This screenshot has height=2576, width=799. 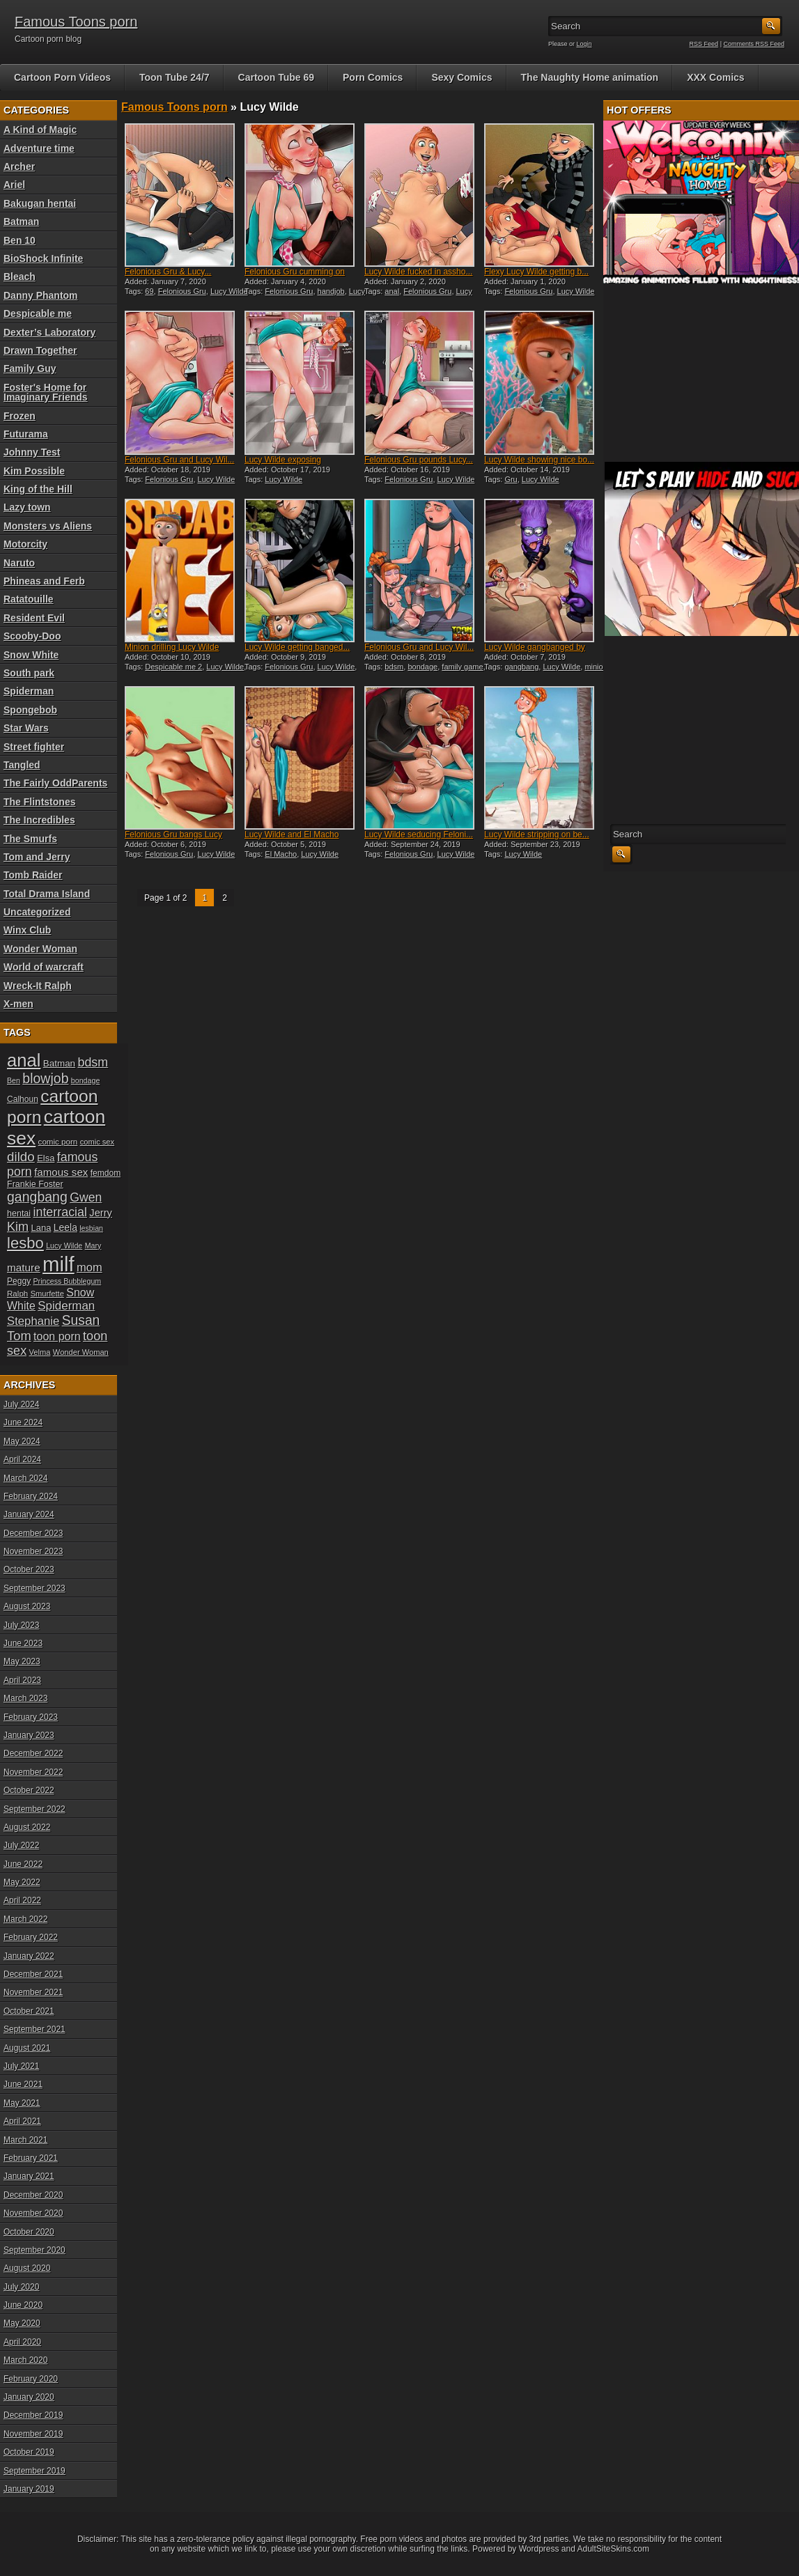 What do you see at coordinates (30, 709) in the screenshot?
I see `Spongebob` at bounding box center [30, 709].